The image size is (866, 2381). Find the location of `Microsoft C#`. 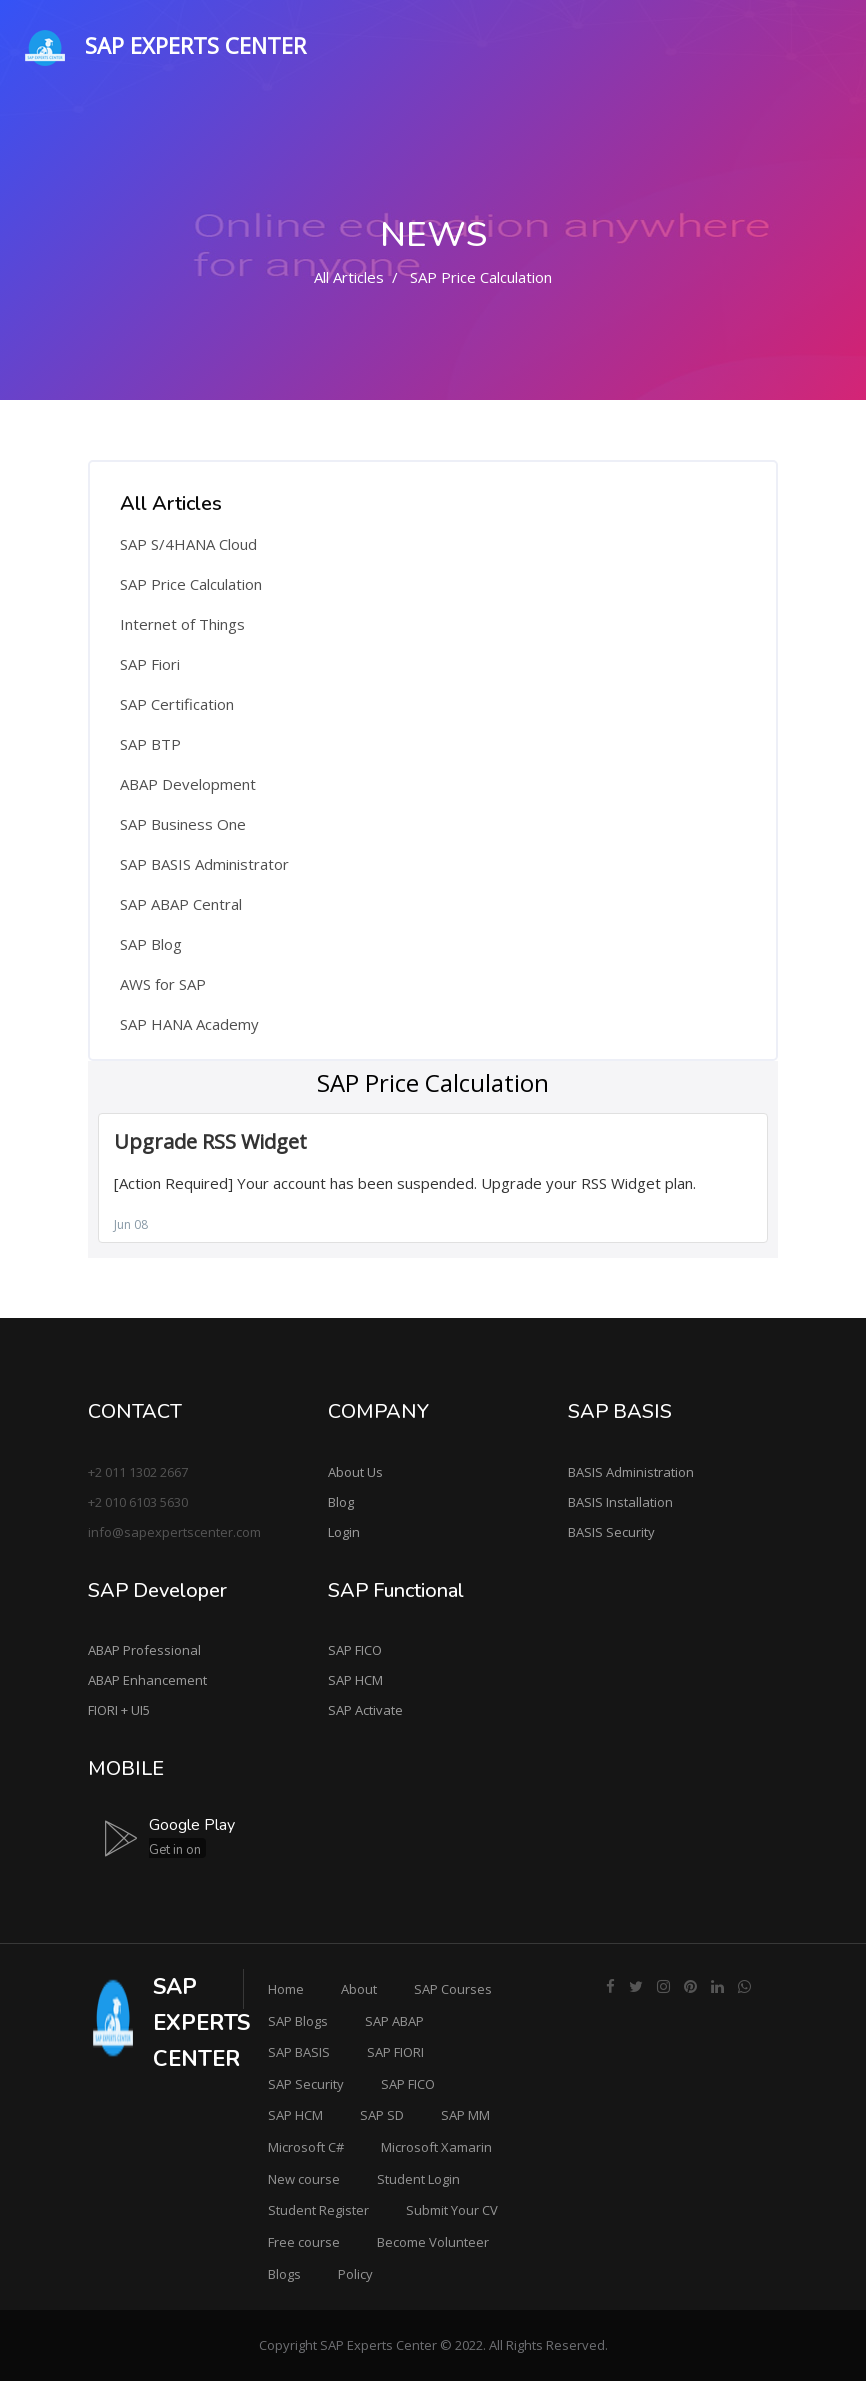

Microsoft C# is located at coordinates (306, 2147).